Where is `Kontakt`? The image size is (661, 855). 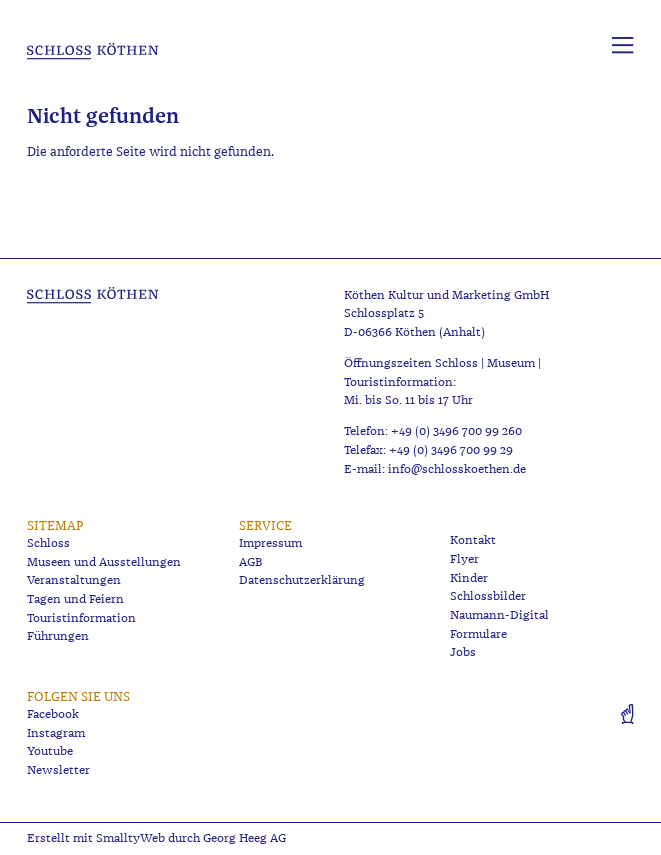
Kontakt is located at coordinates (473, 540).